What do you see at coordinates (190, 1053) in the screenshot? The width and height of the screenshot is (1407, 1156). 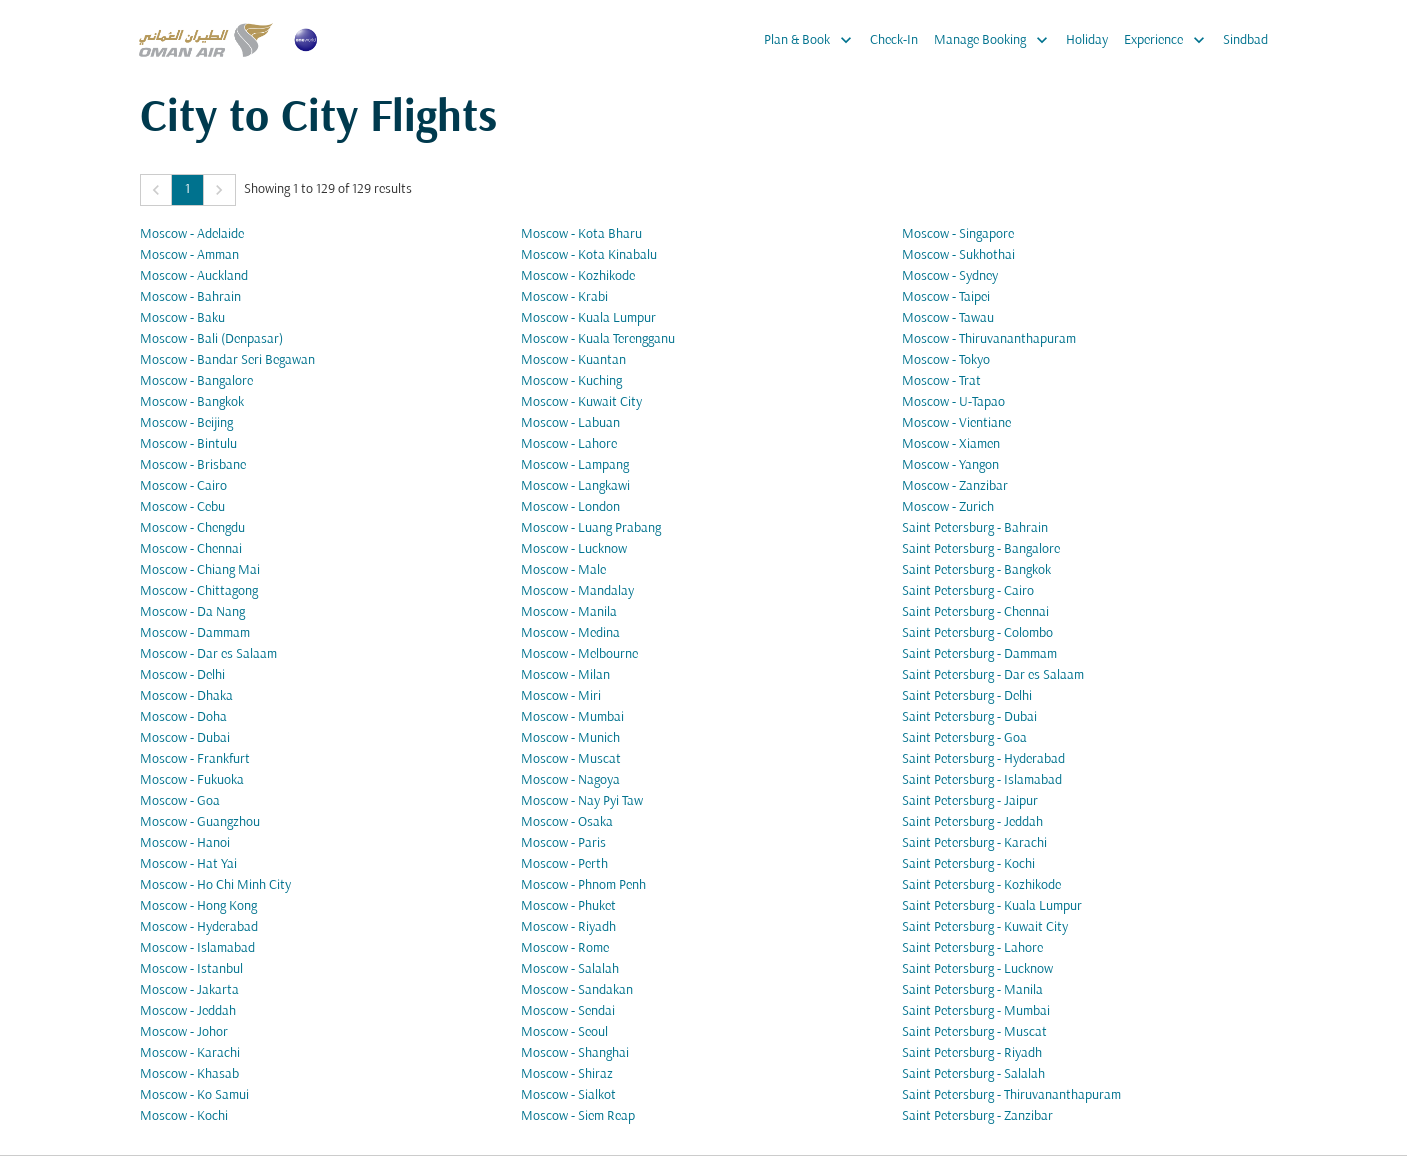 I see `Moscow - Karachi` at bounding box center [190, 1053].